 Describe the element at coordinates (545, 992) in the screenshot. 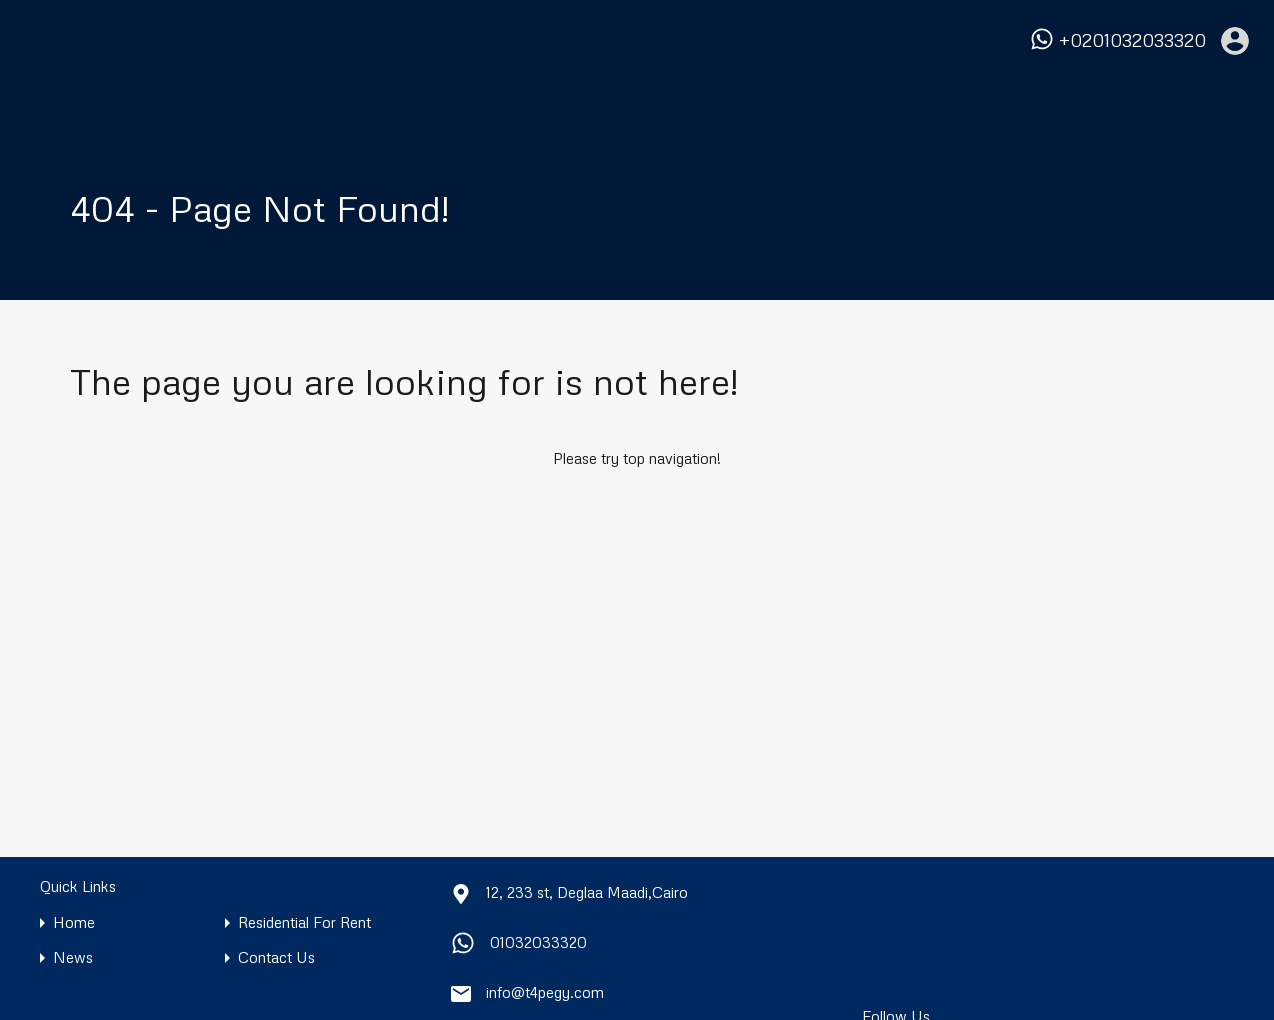

I see `info@t4pegy.com` at that location.